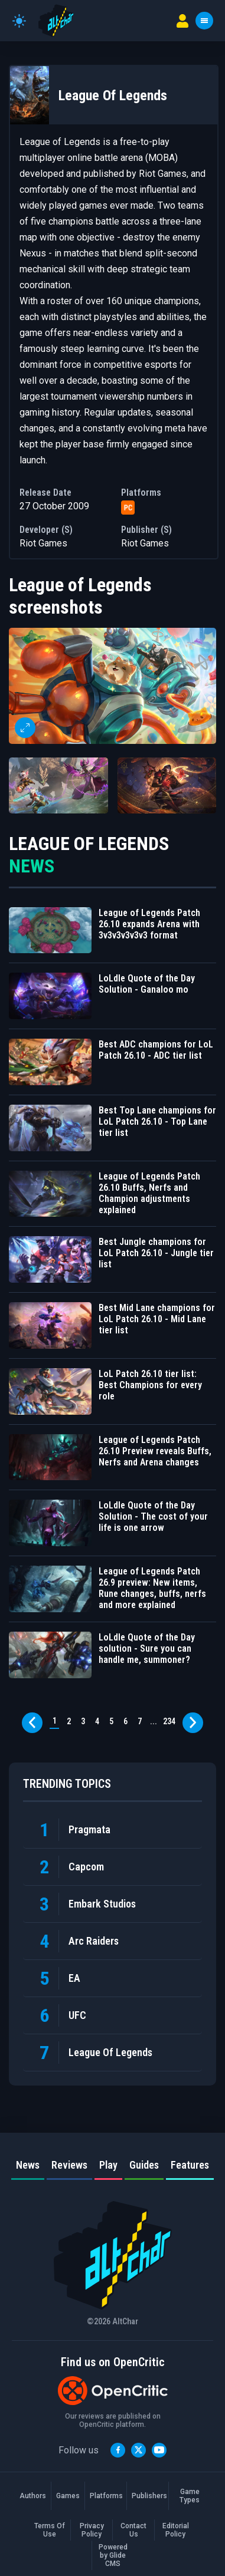  I want to click on [Toggle theme], so click(19, 21).